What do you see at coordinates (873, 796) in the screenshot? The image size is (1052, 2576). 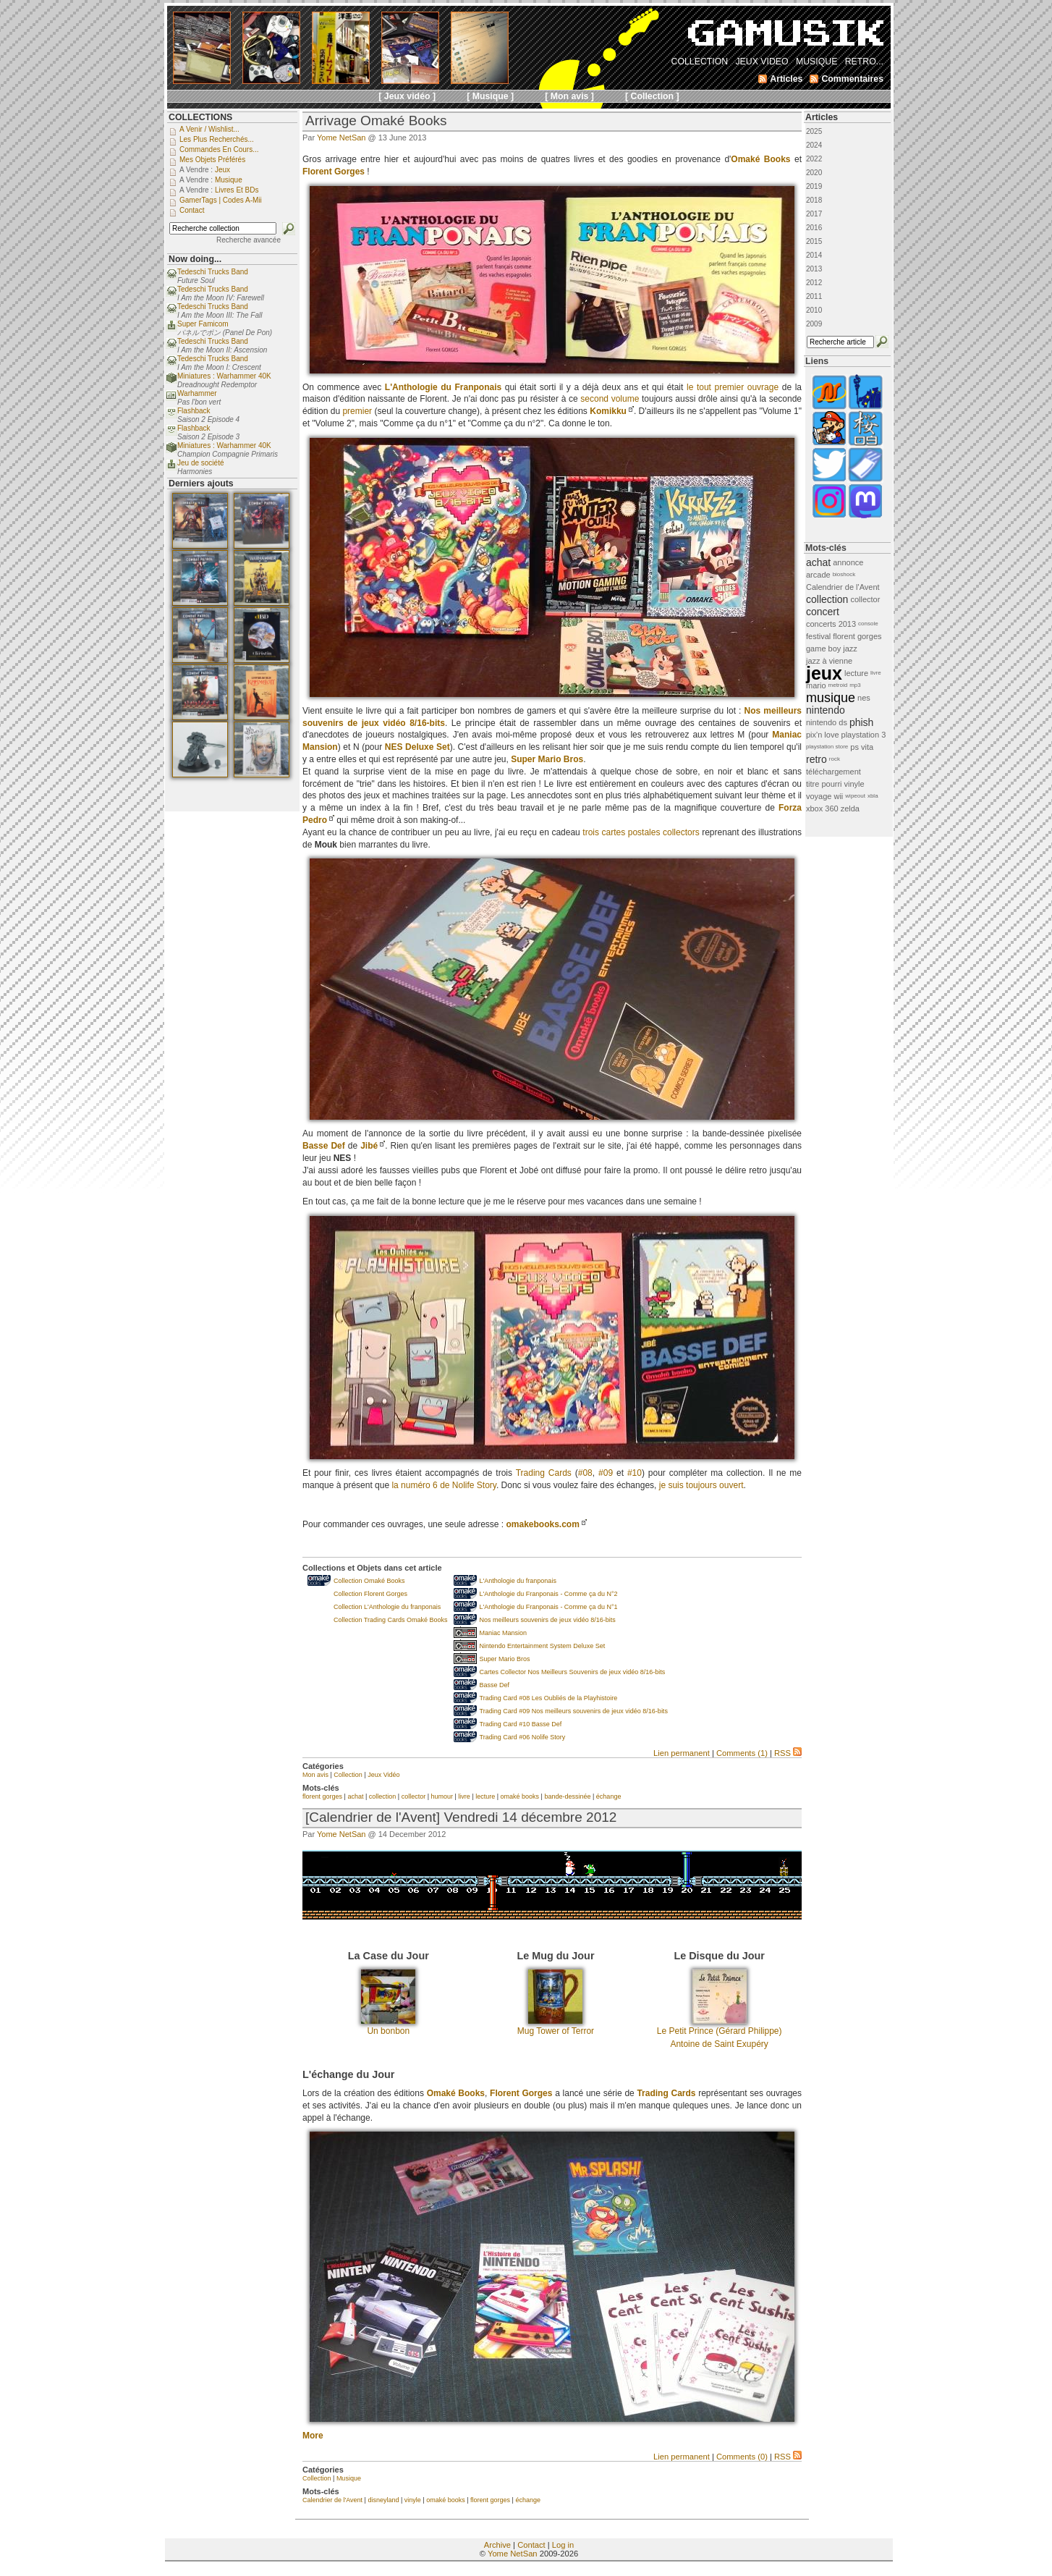 I see `xbla` at bounding box center [873, 796].